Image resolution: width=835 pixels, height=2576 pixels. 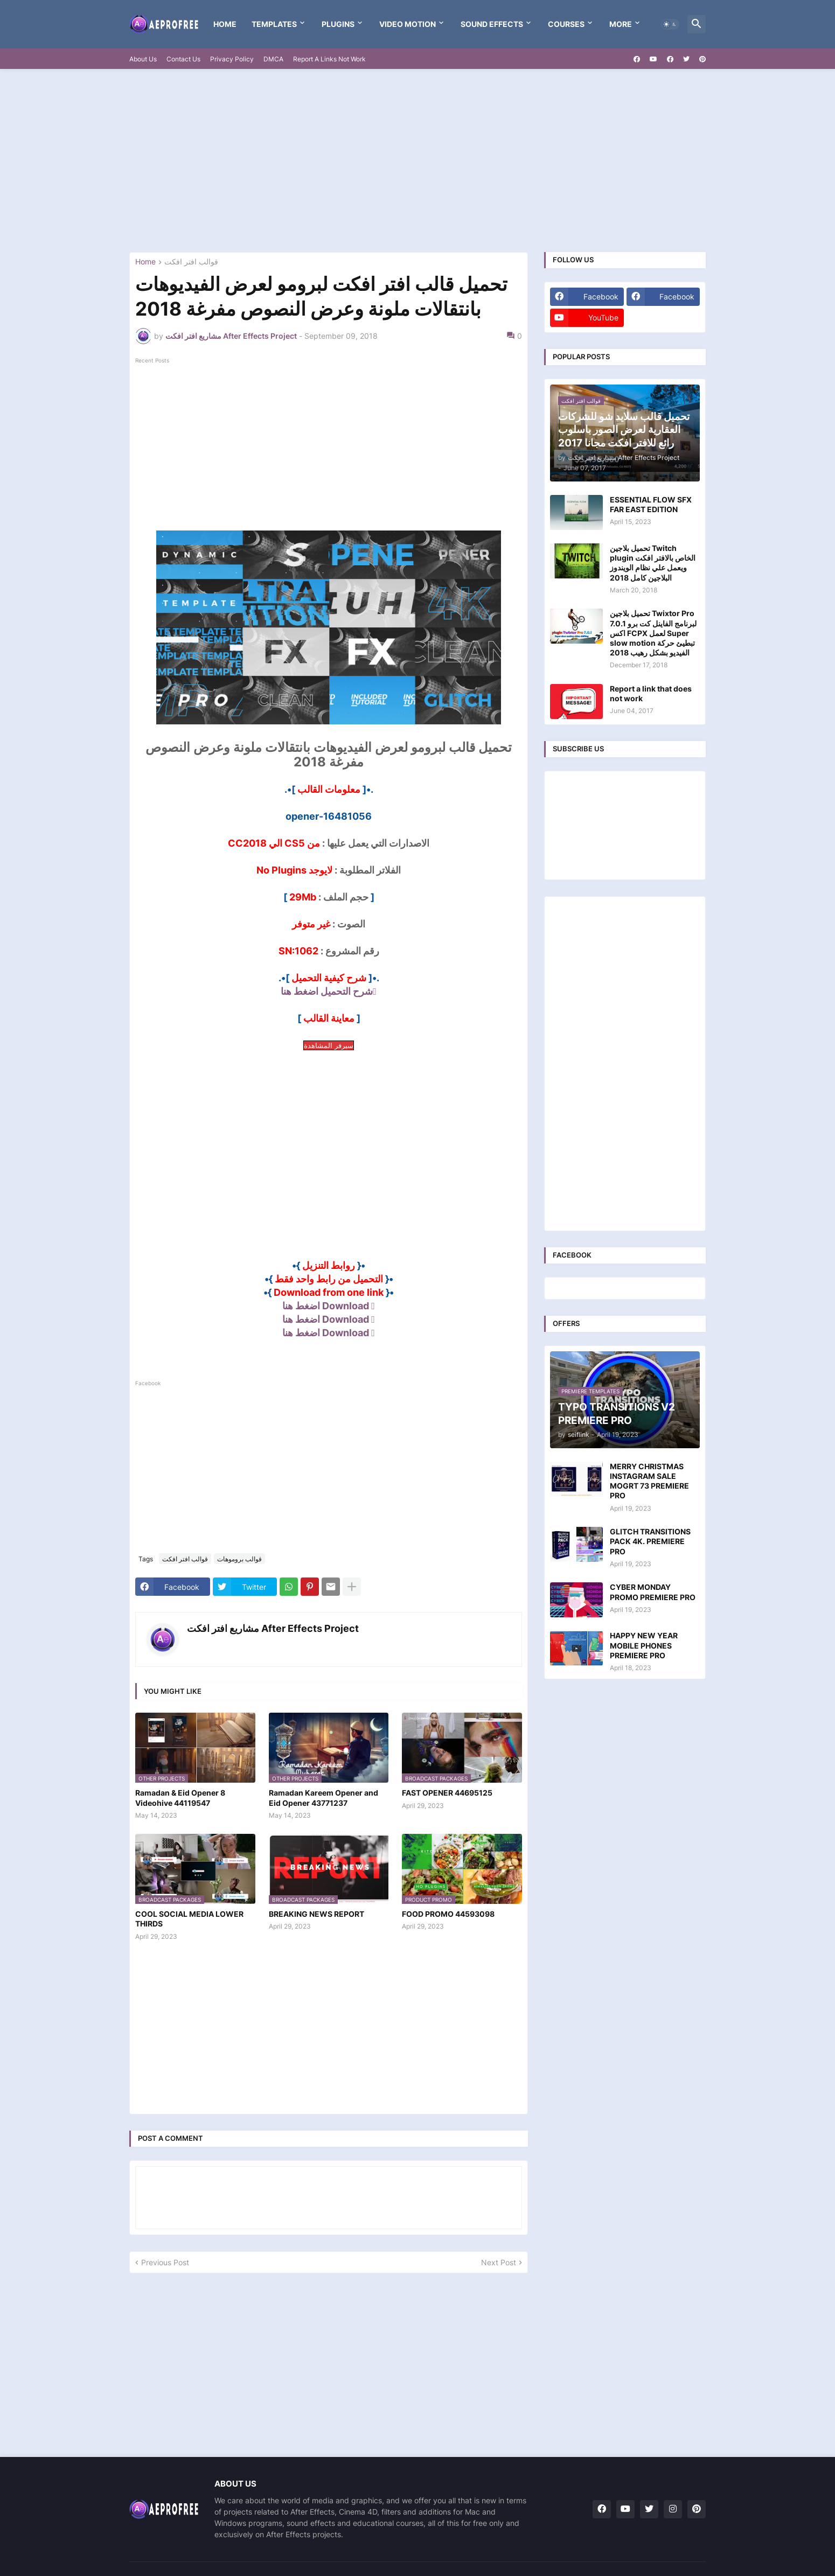 I want to click on Previous Post, so click(x=165, y=2262).